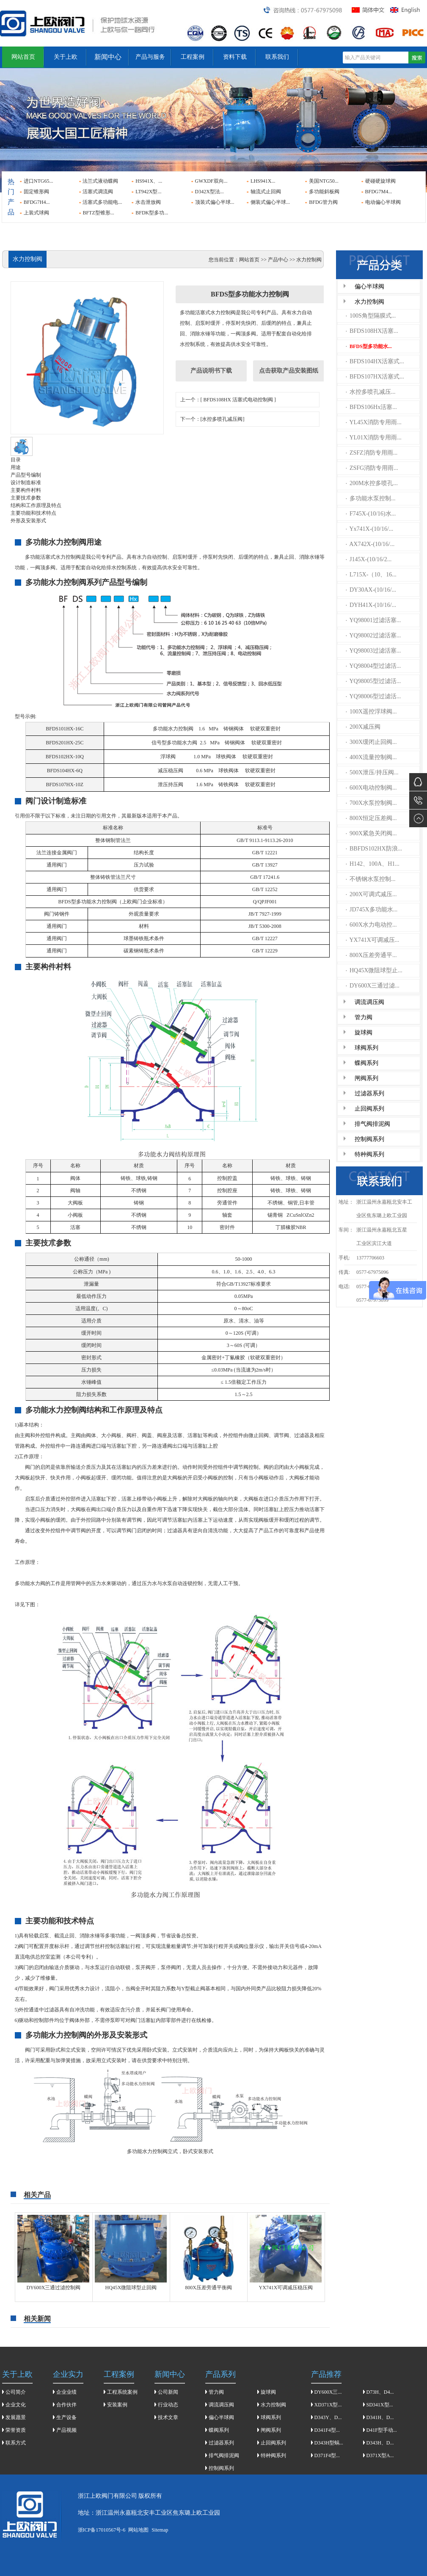 Image resolution: width=427 pixels, height=2576 pixels. I want to click on D371F4型..., so click(327, 2455).